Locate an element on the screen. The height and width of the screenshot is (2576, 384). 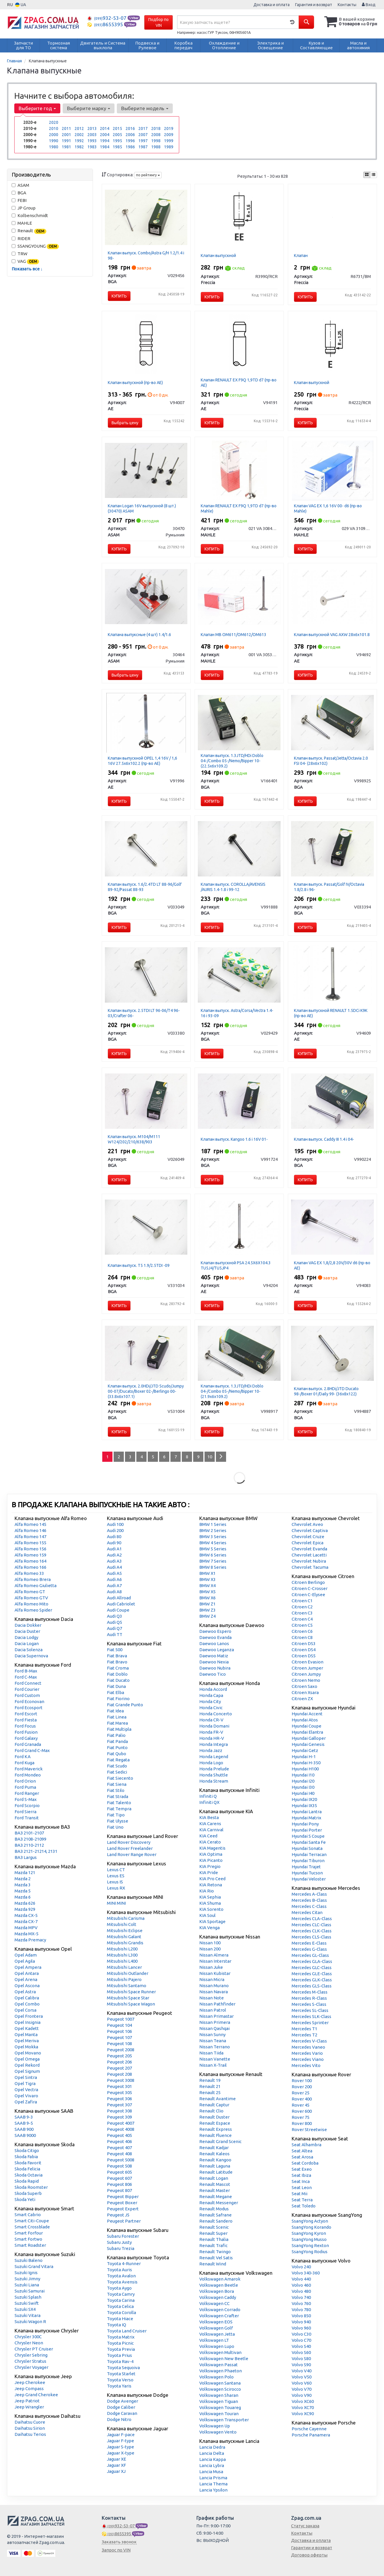
Seat Terra is located at coordinates (302, 2199).